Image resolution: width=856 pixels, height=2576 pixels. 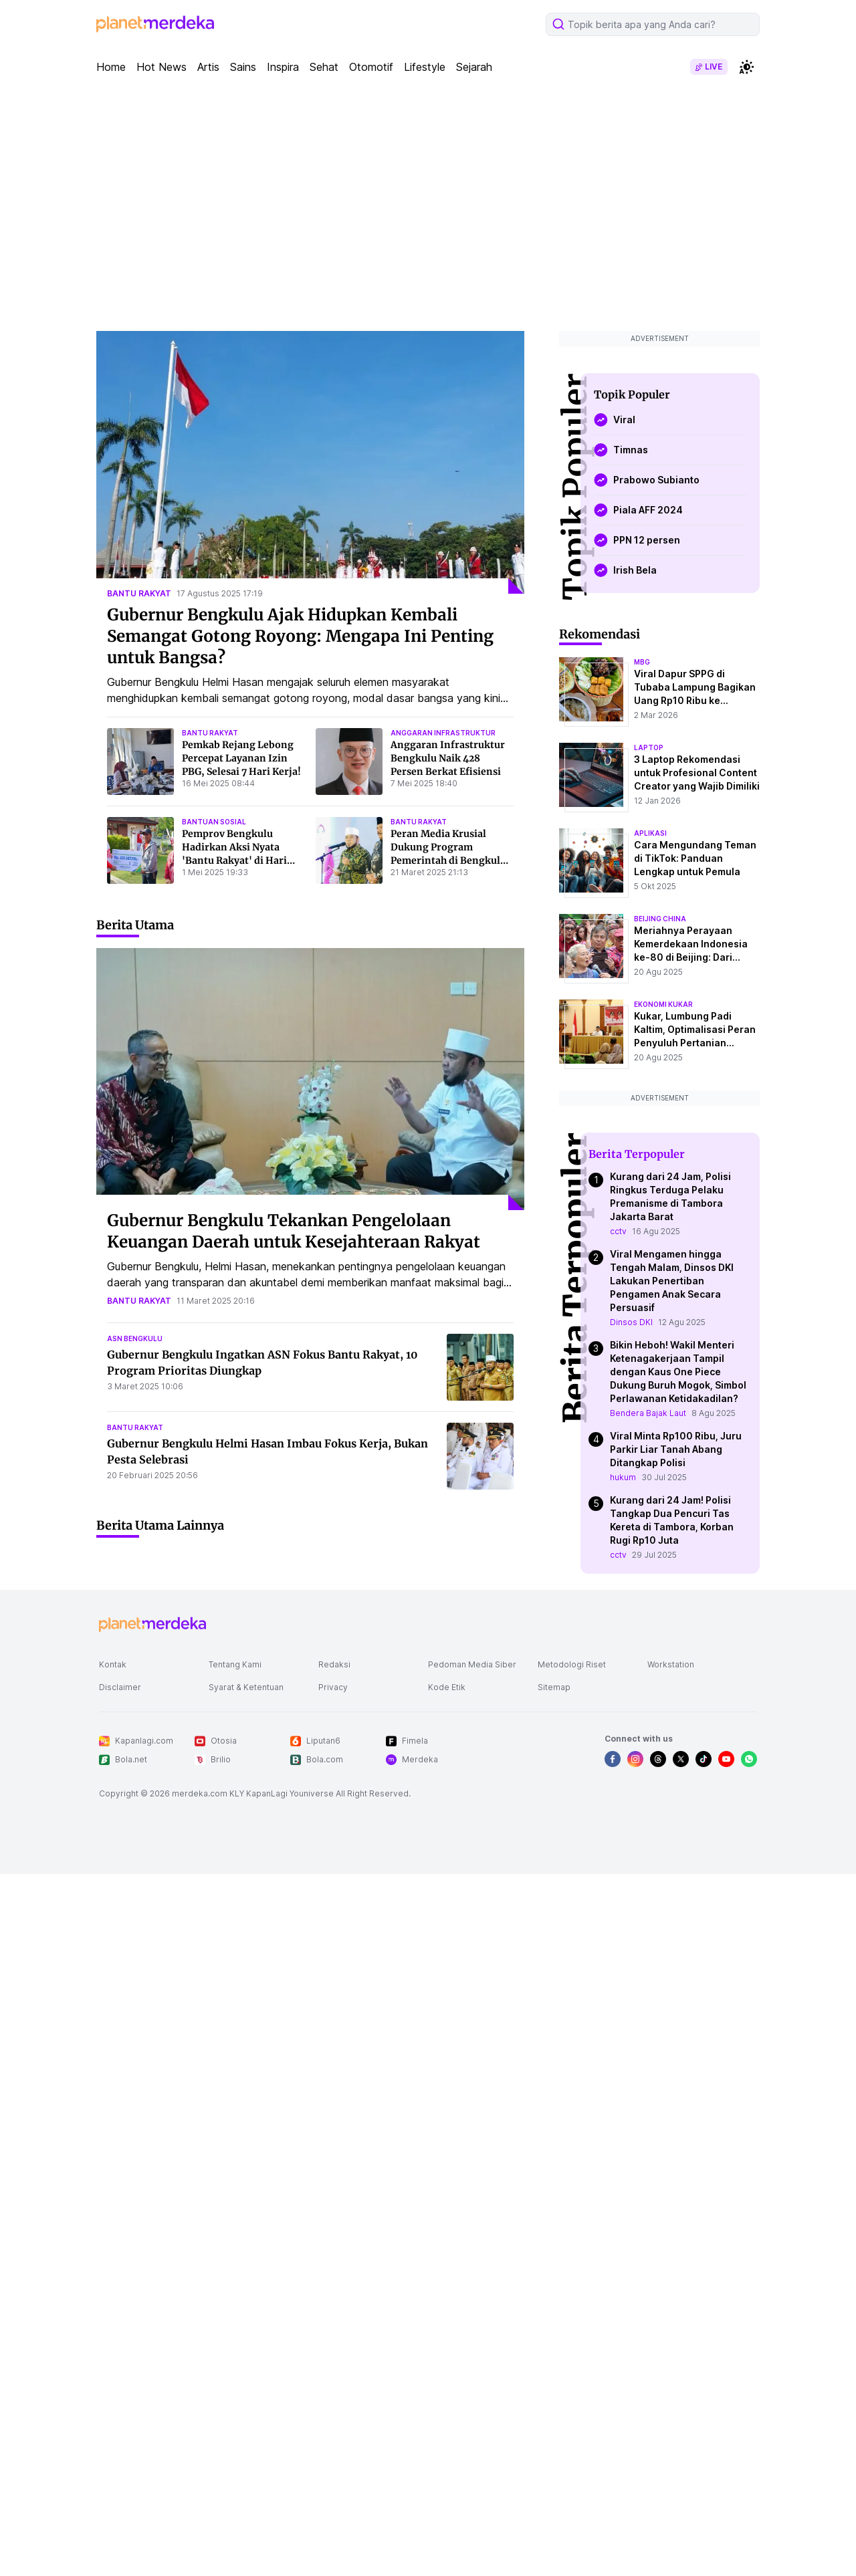 I want to click on Gubernur Bengkulu Ajak Hidupkan Kembali Semangat Gotong Royong: Mengapa Ini Penting untuk Bangsa?, so click(x=300, y=636).